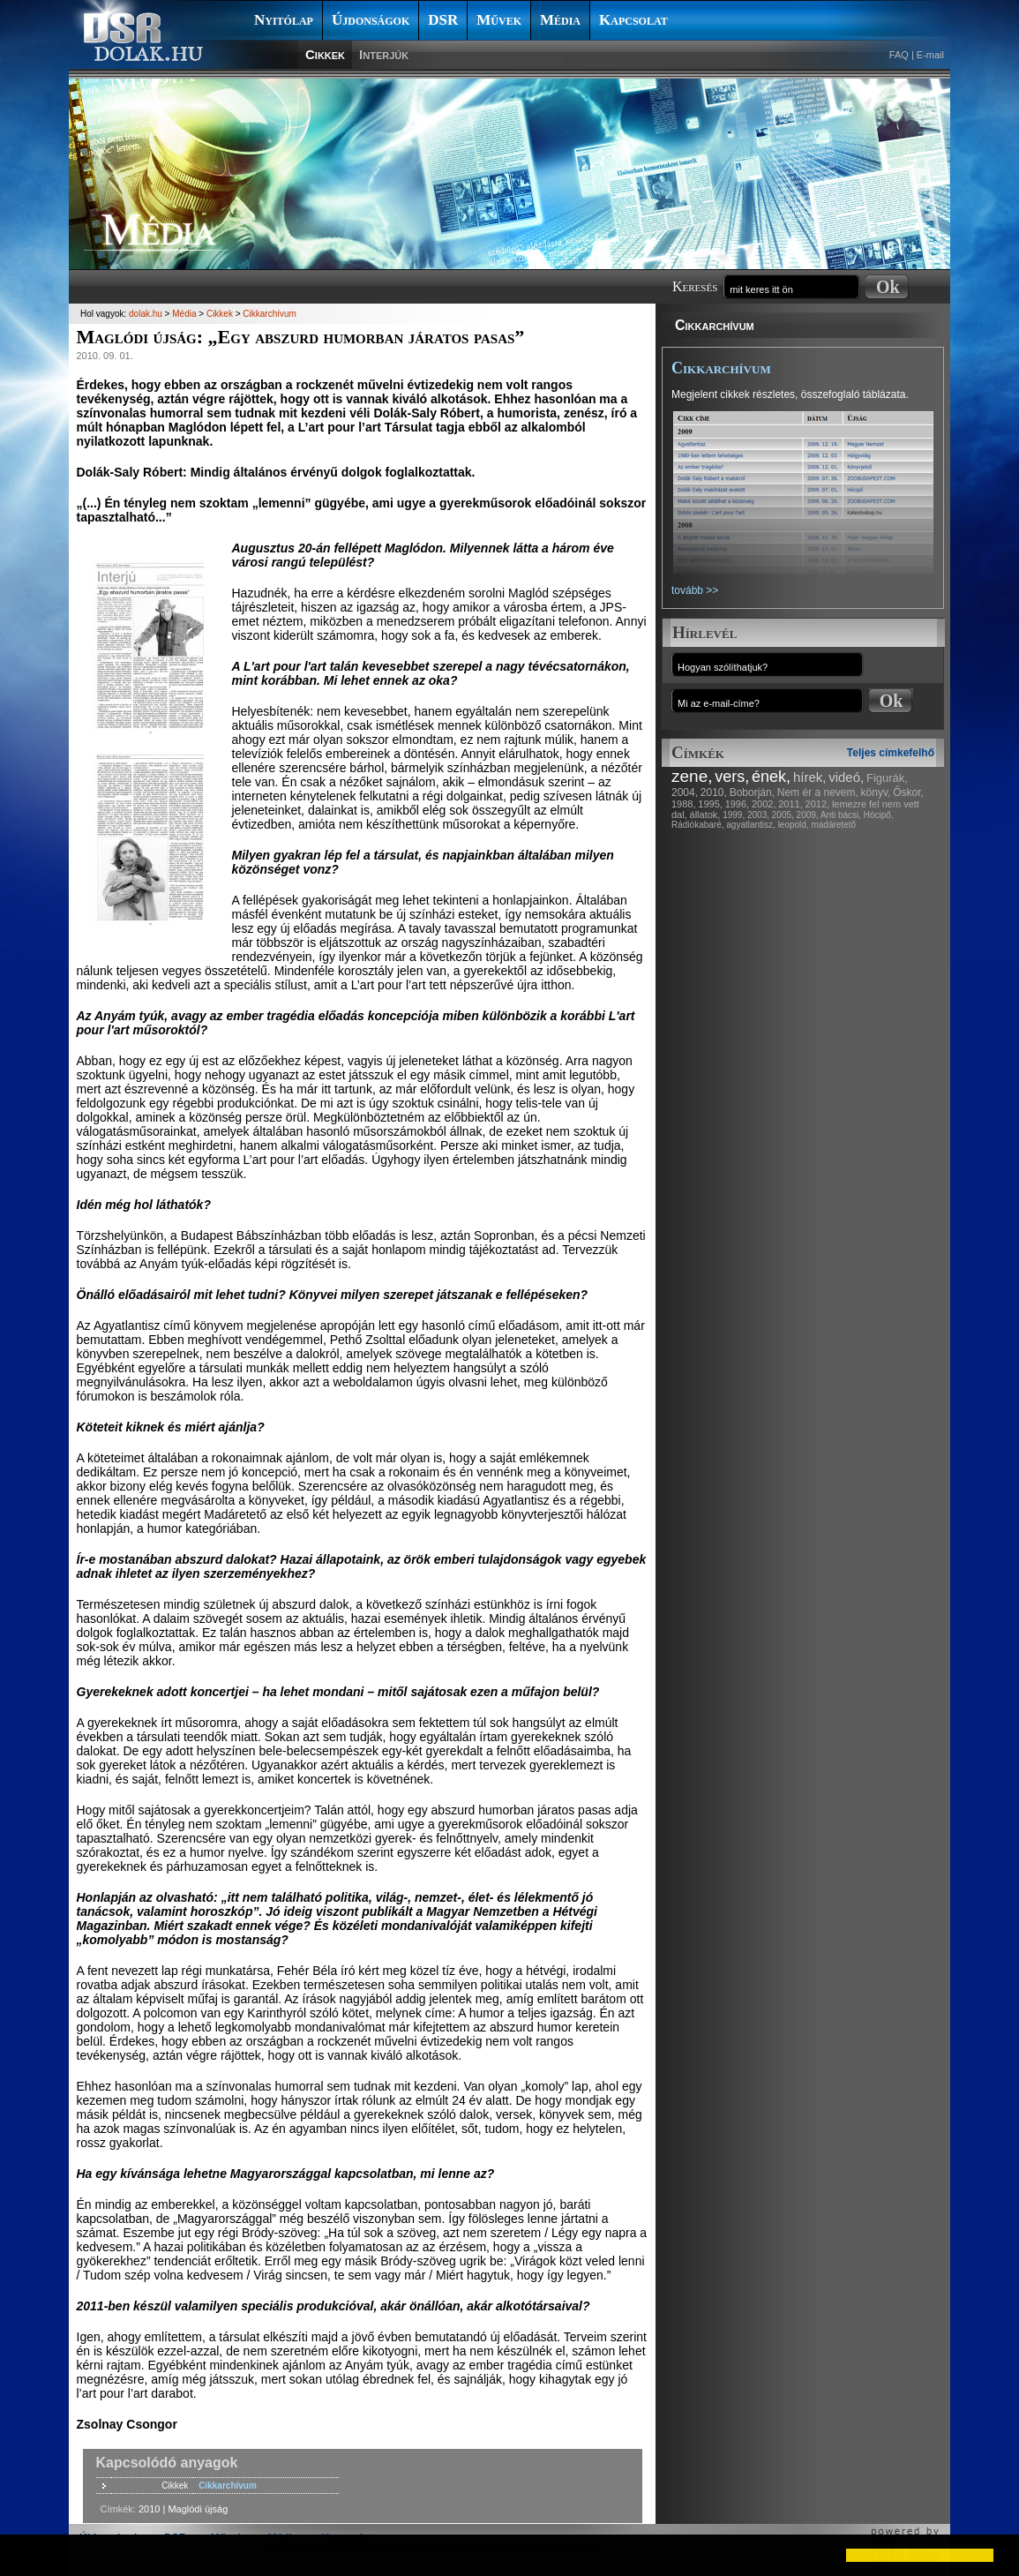  I want to click on Anti bácsi,, so click(840, 815).